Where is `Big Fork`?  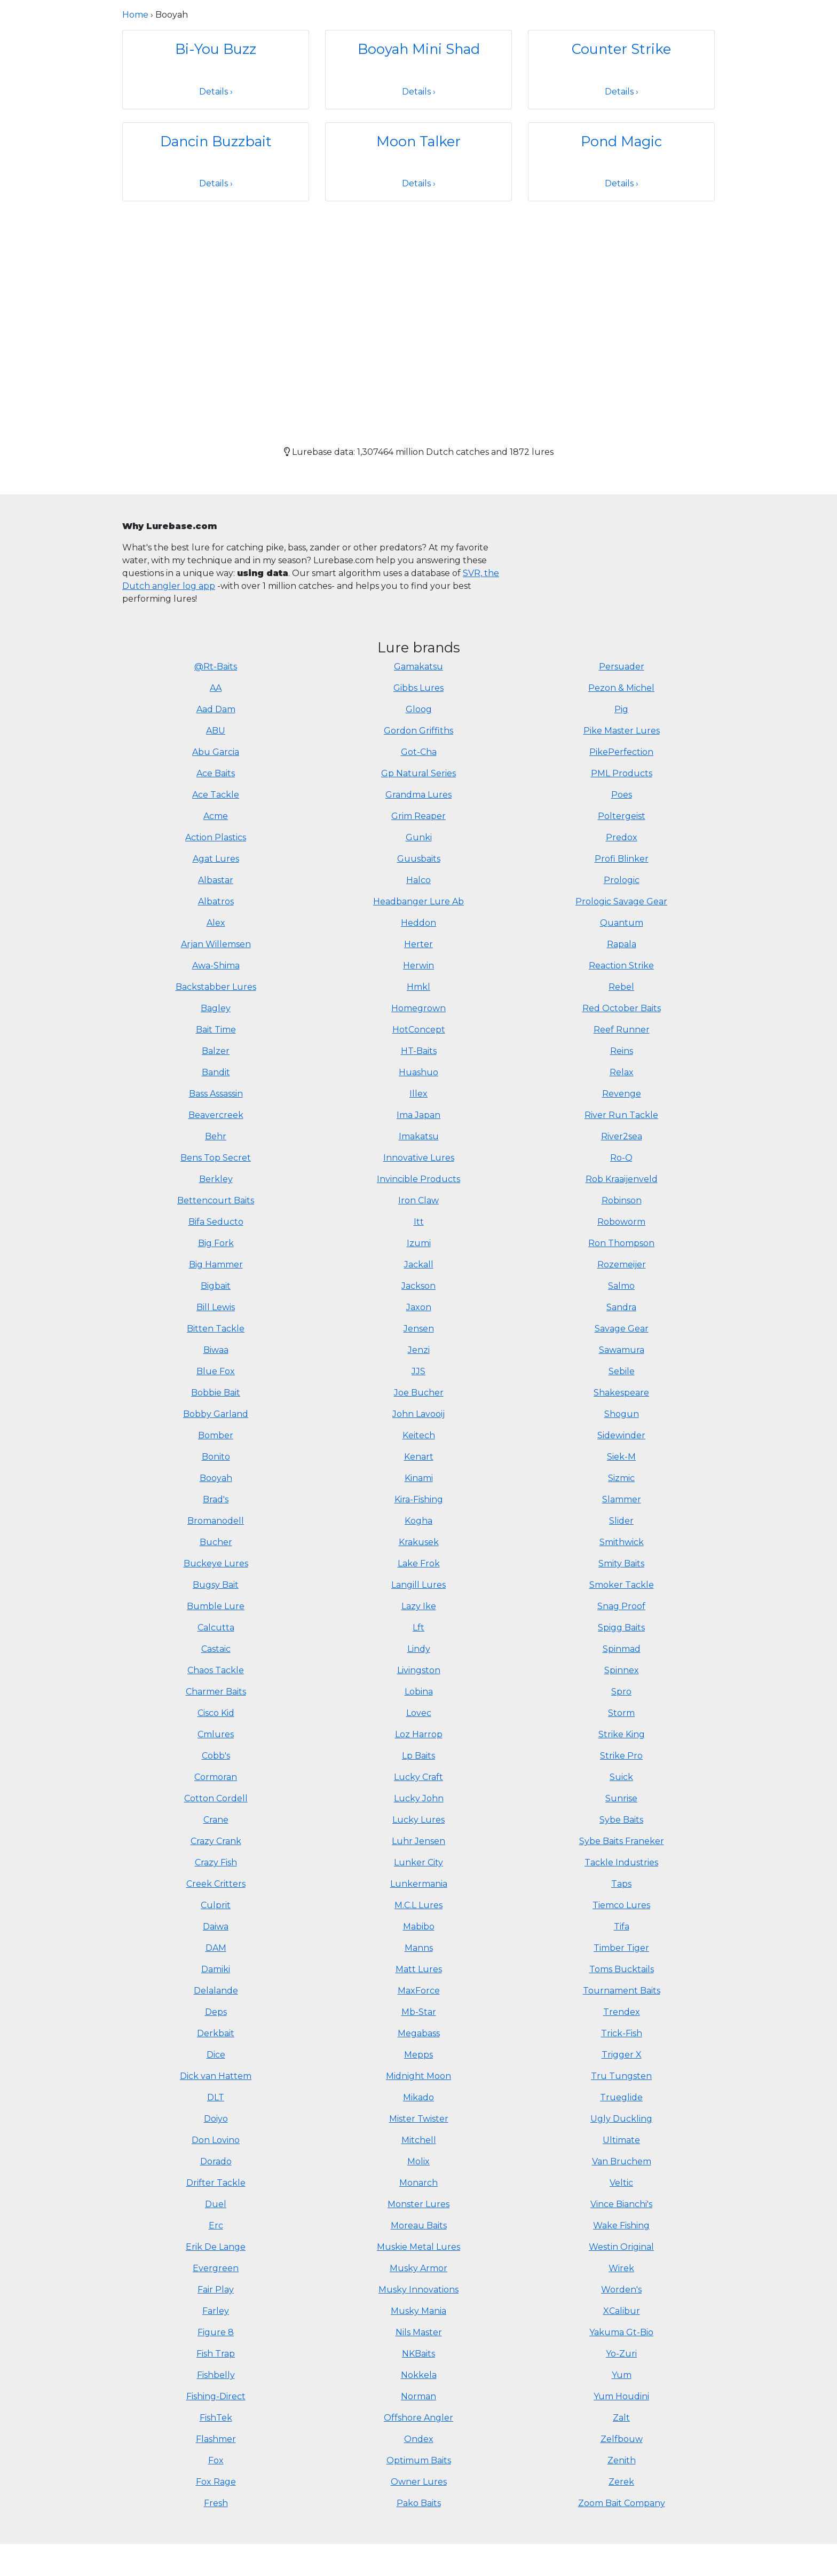
Big Fork is located at coordinates (216, 1243).